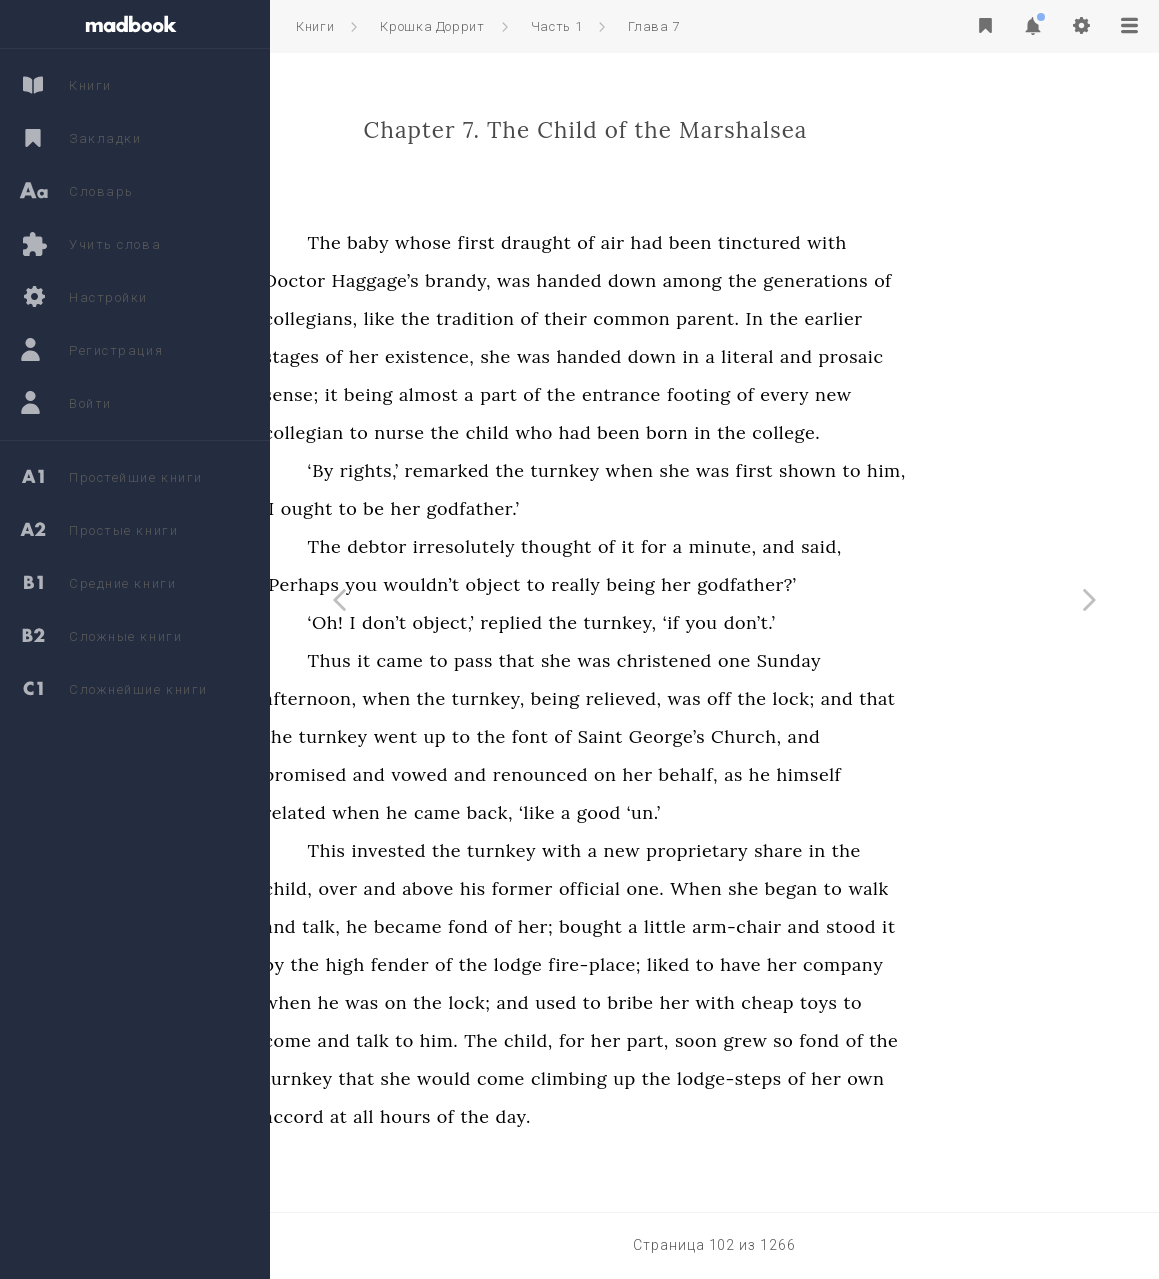 The height and width of the screenshot is (1279, 1159). What do you see at coordinates (763, 470) in the screenshot?
I see `when` at bounding box center [763, 470].